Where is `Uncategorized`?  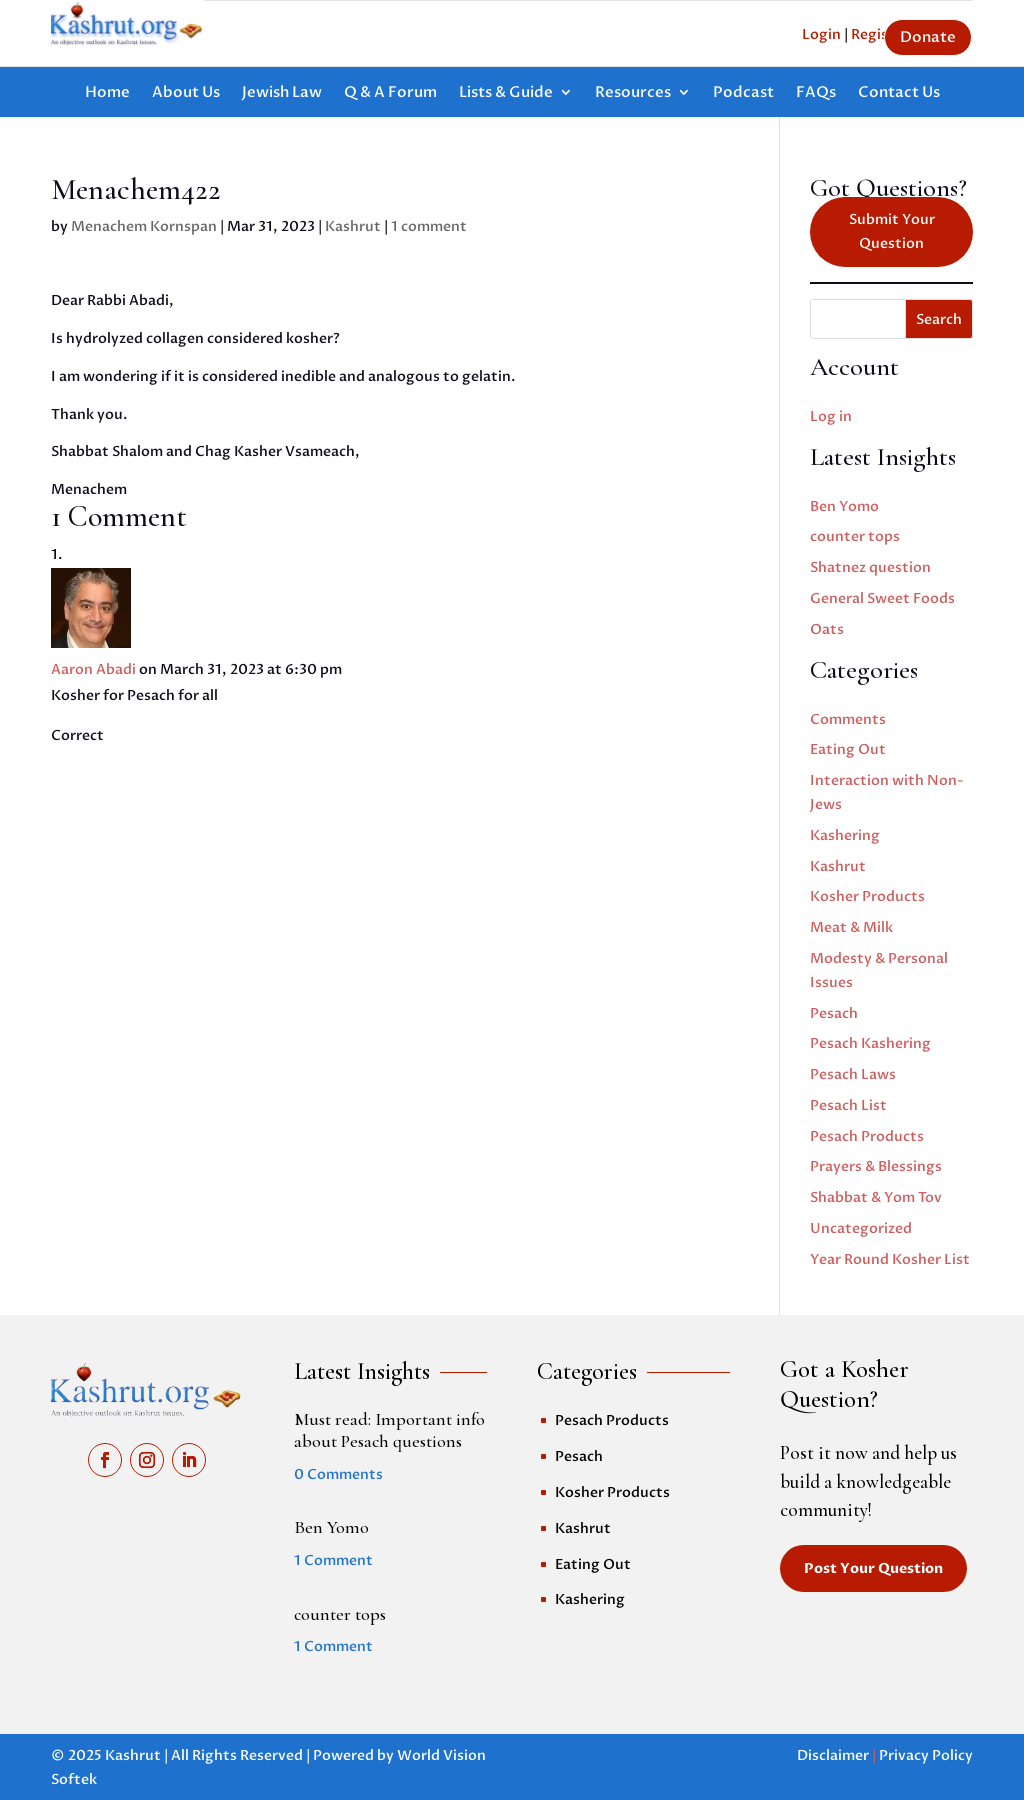
Uncategorized is located at coordinates (861, 1228).